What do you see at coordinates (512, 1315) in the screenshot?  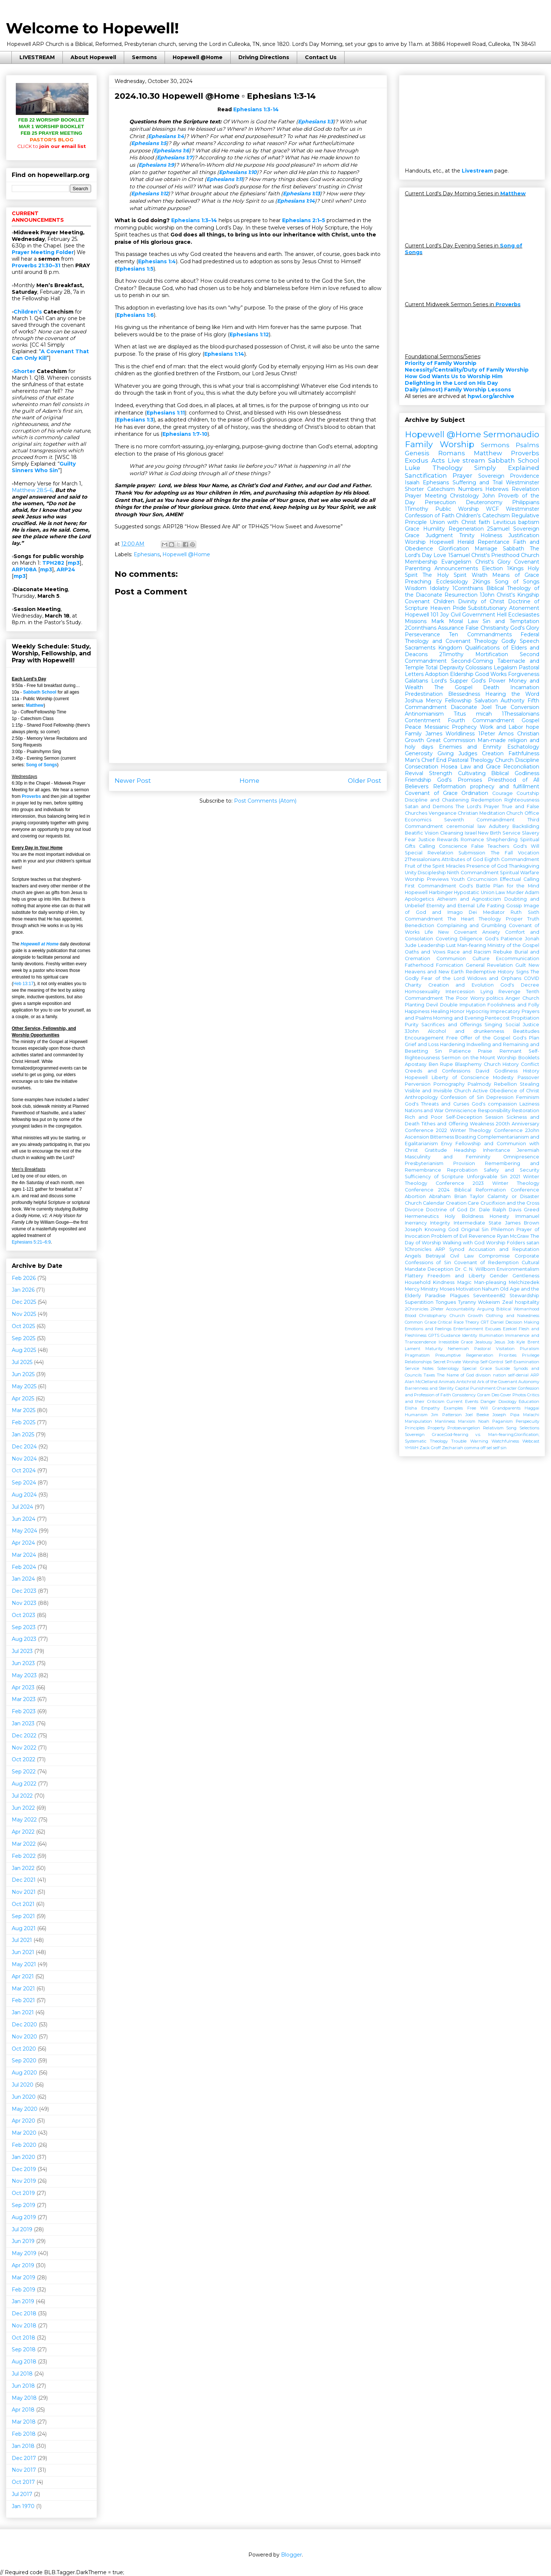 I see `Clothing and Nakedness` at bounding box center [512, 1315].